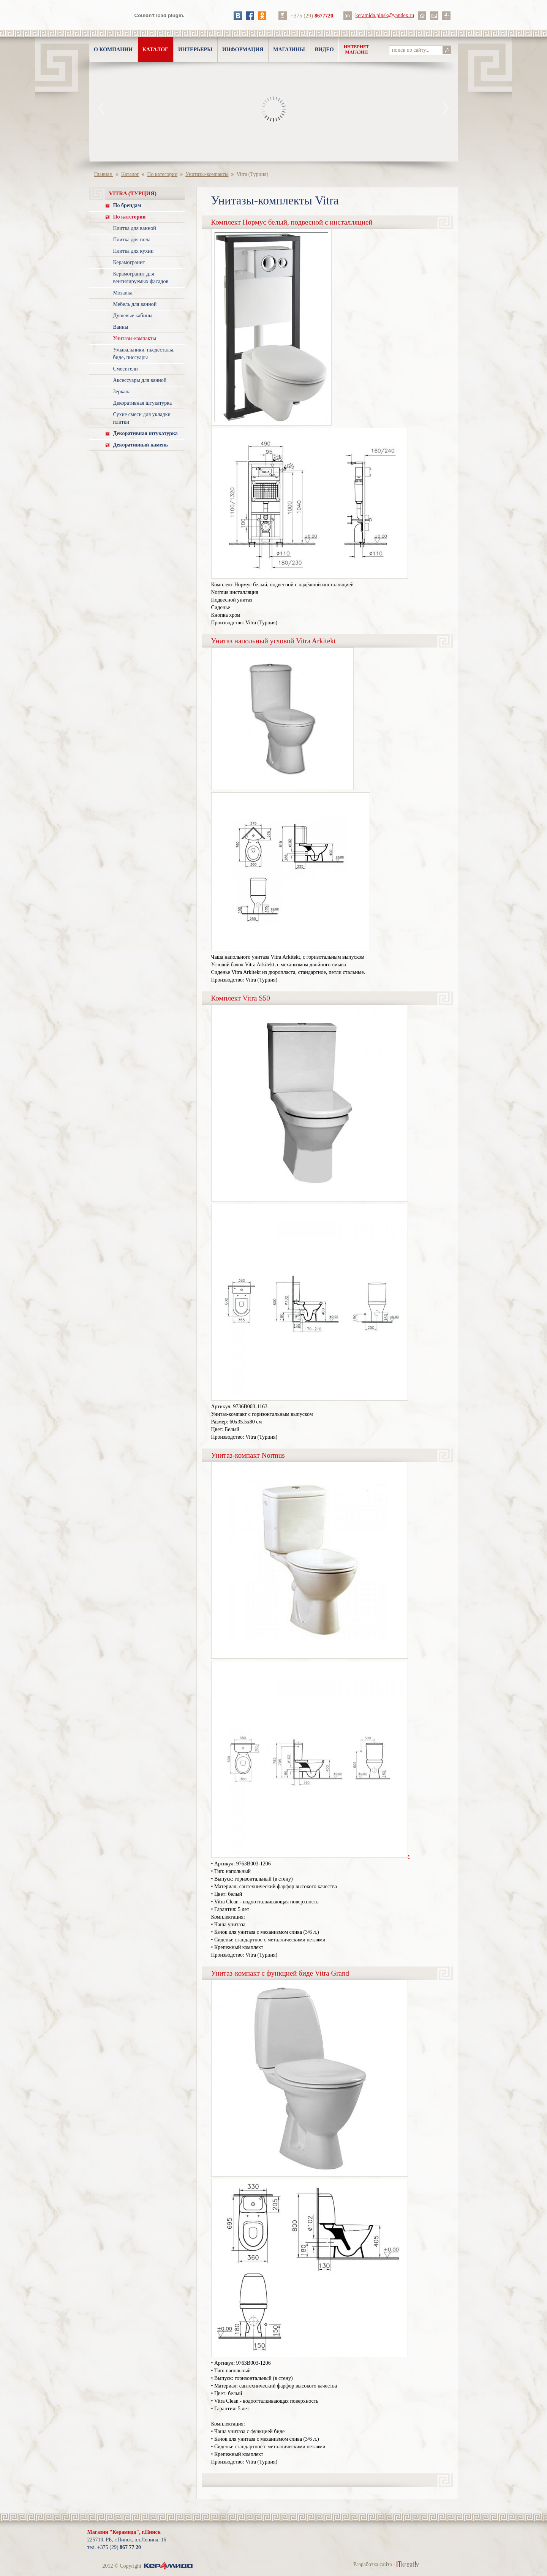 The width and height of the screenshot is (547, 2576). What do you see at coordinates (104, 174) in the screenshot?
I see `Главная` at bounding box center [104, 174].